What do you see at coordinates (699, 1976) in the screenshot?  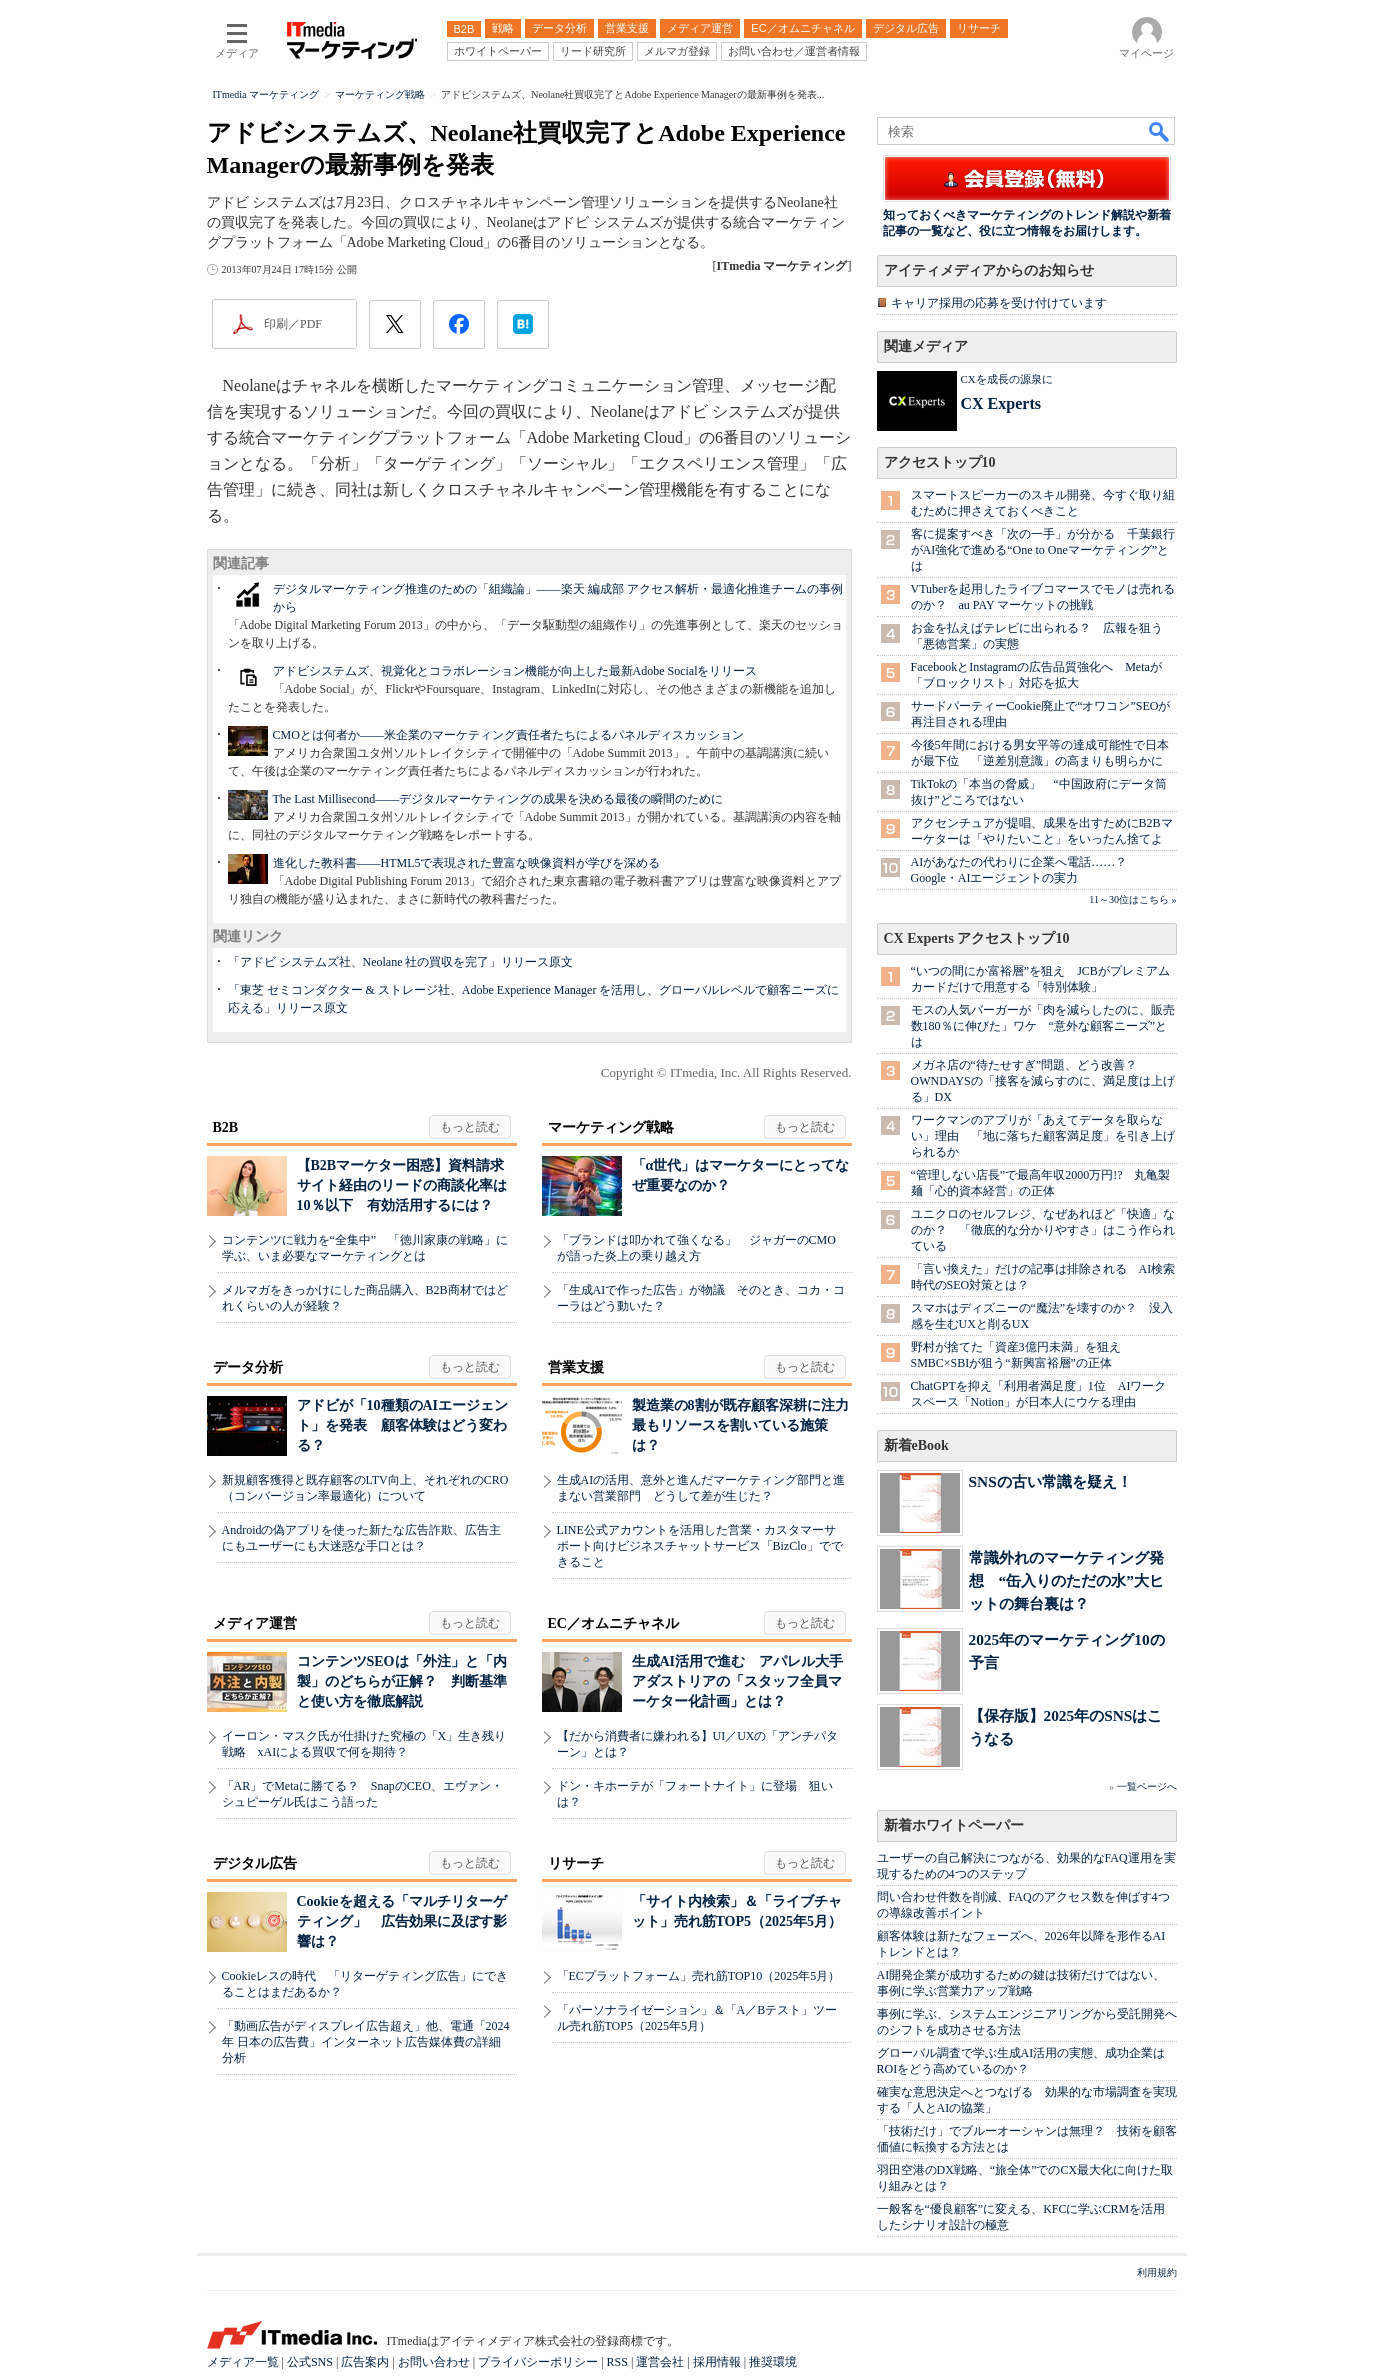 I see `「ECプラットフォーム」売れ筋TOP10（2025年5月）` at bounding box center [699, 1976].